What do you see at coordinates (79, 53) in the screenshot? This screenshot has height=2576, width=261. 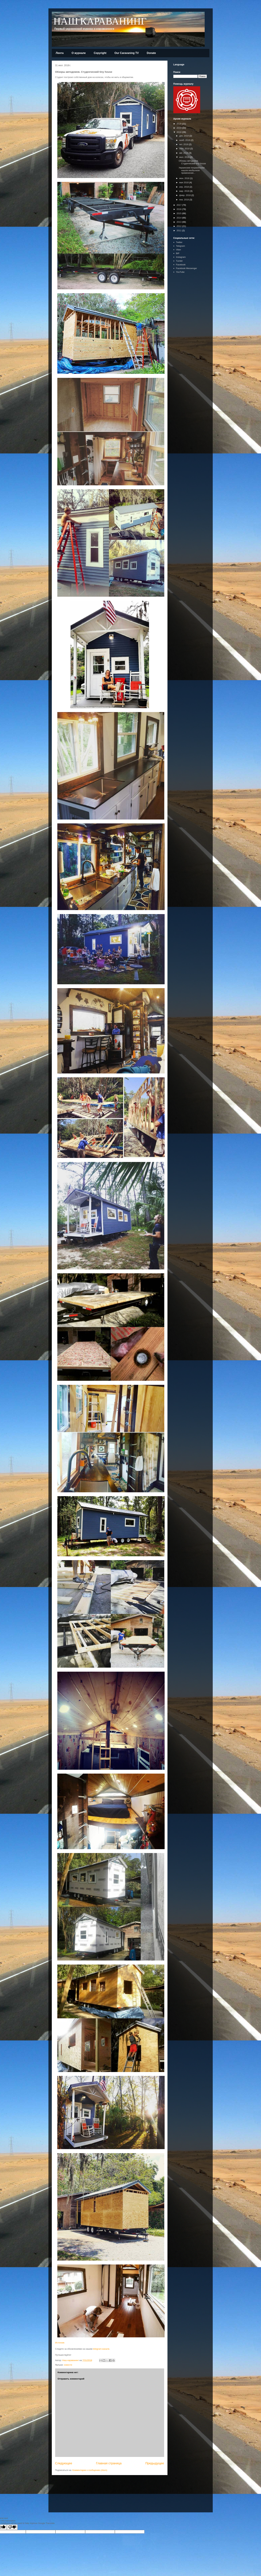 I see `О журнале` at bounding box center [79, 53].